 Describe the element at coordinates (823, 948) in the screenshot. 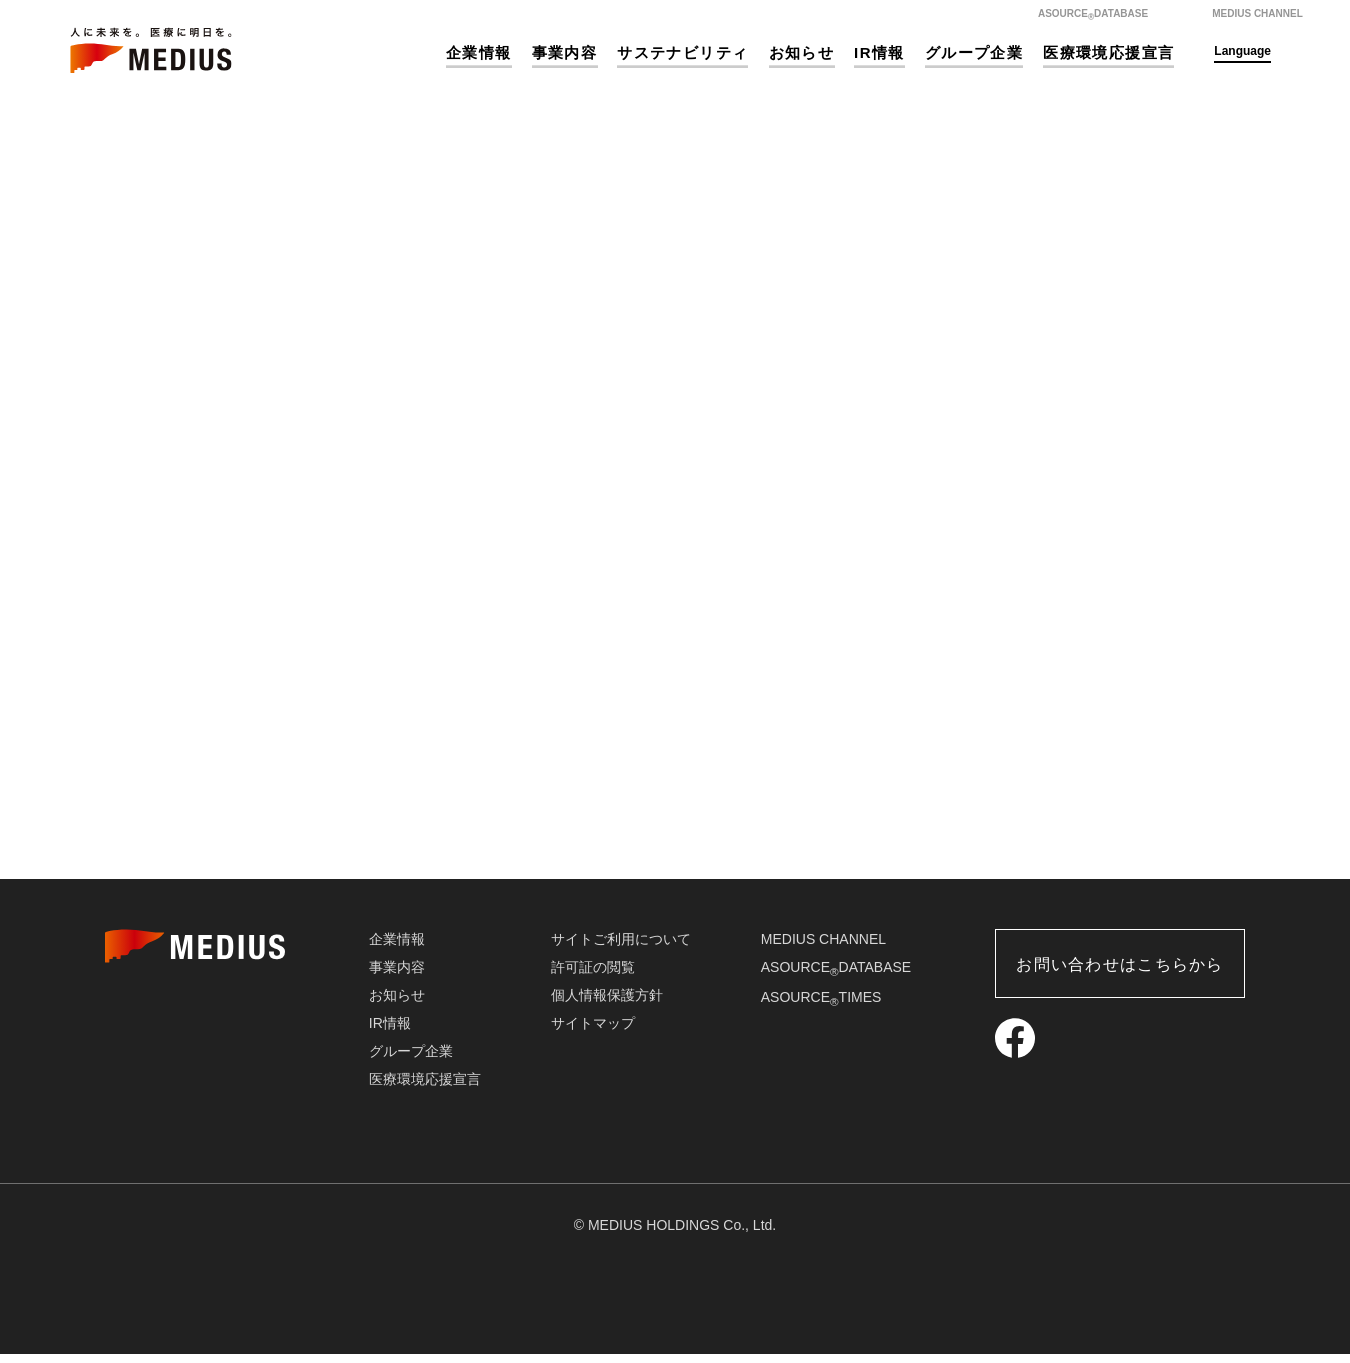

I see `MEDIUS CHANNEL` at that location.